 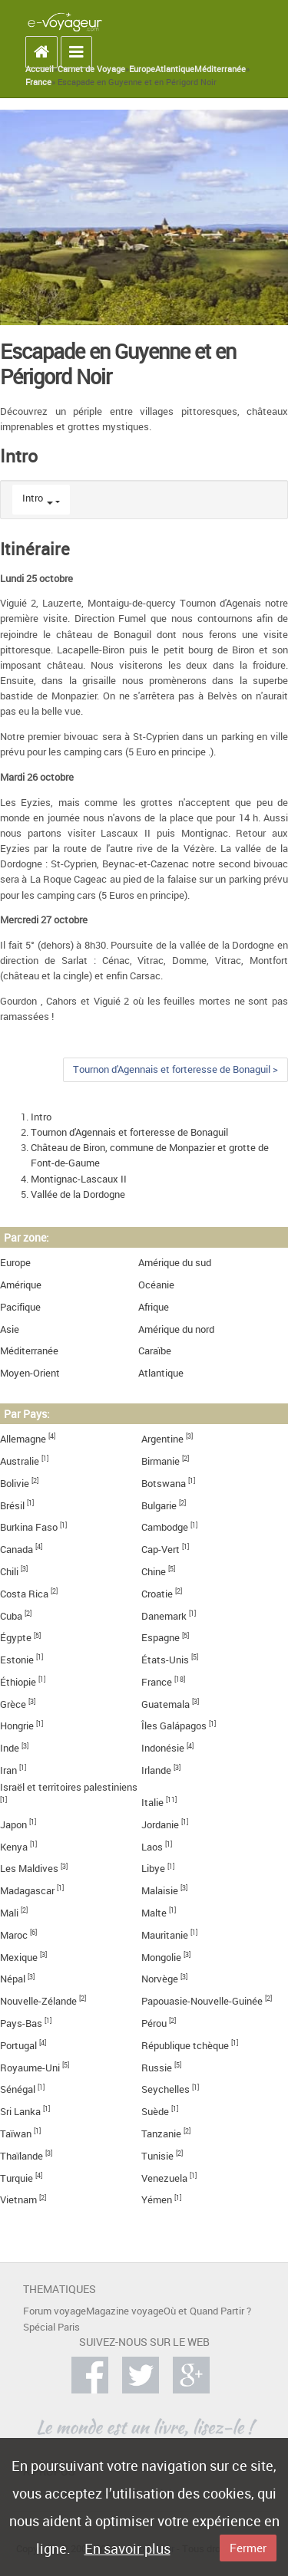 What do you see at coordinates (15, 1637) in the screenshot?
I see `Égypte` at bounding box center [15, 1637].